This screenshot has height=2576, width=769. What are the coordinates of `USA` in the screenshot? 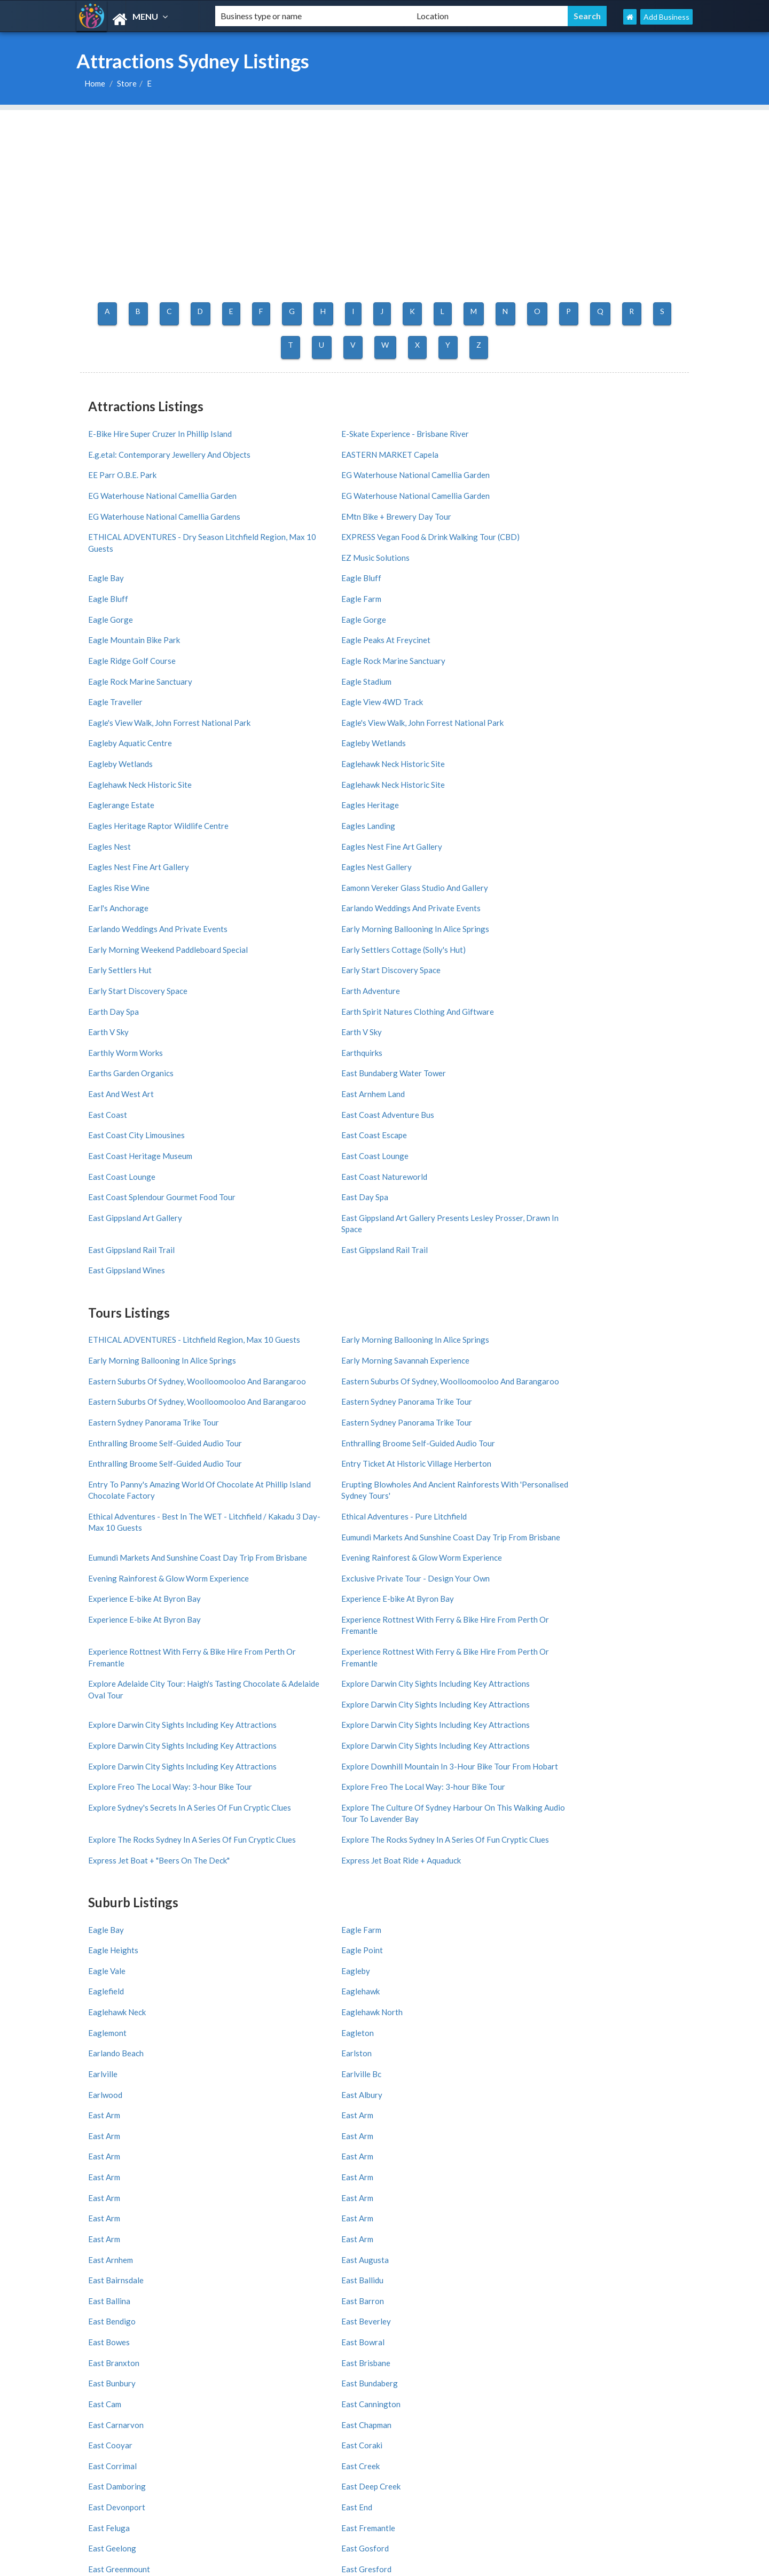 It's located at (346, 2528).